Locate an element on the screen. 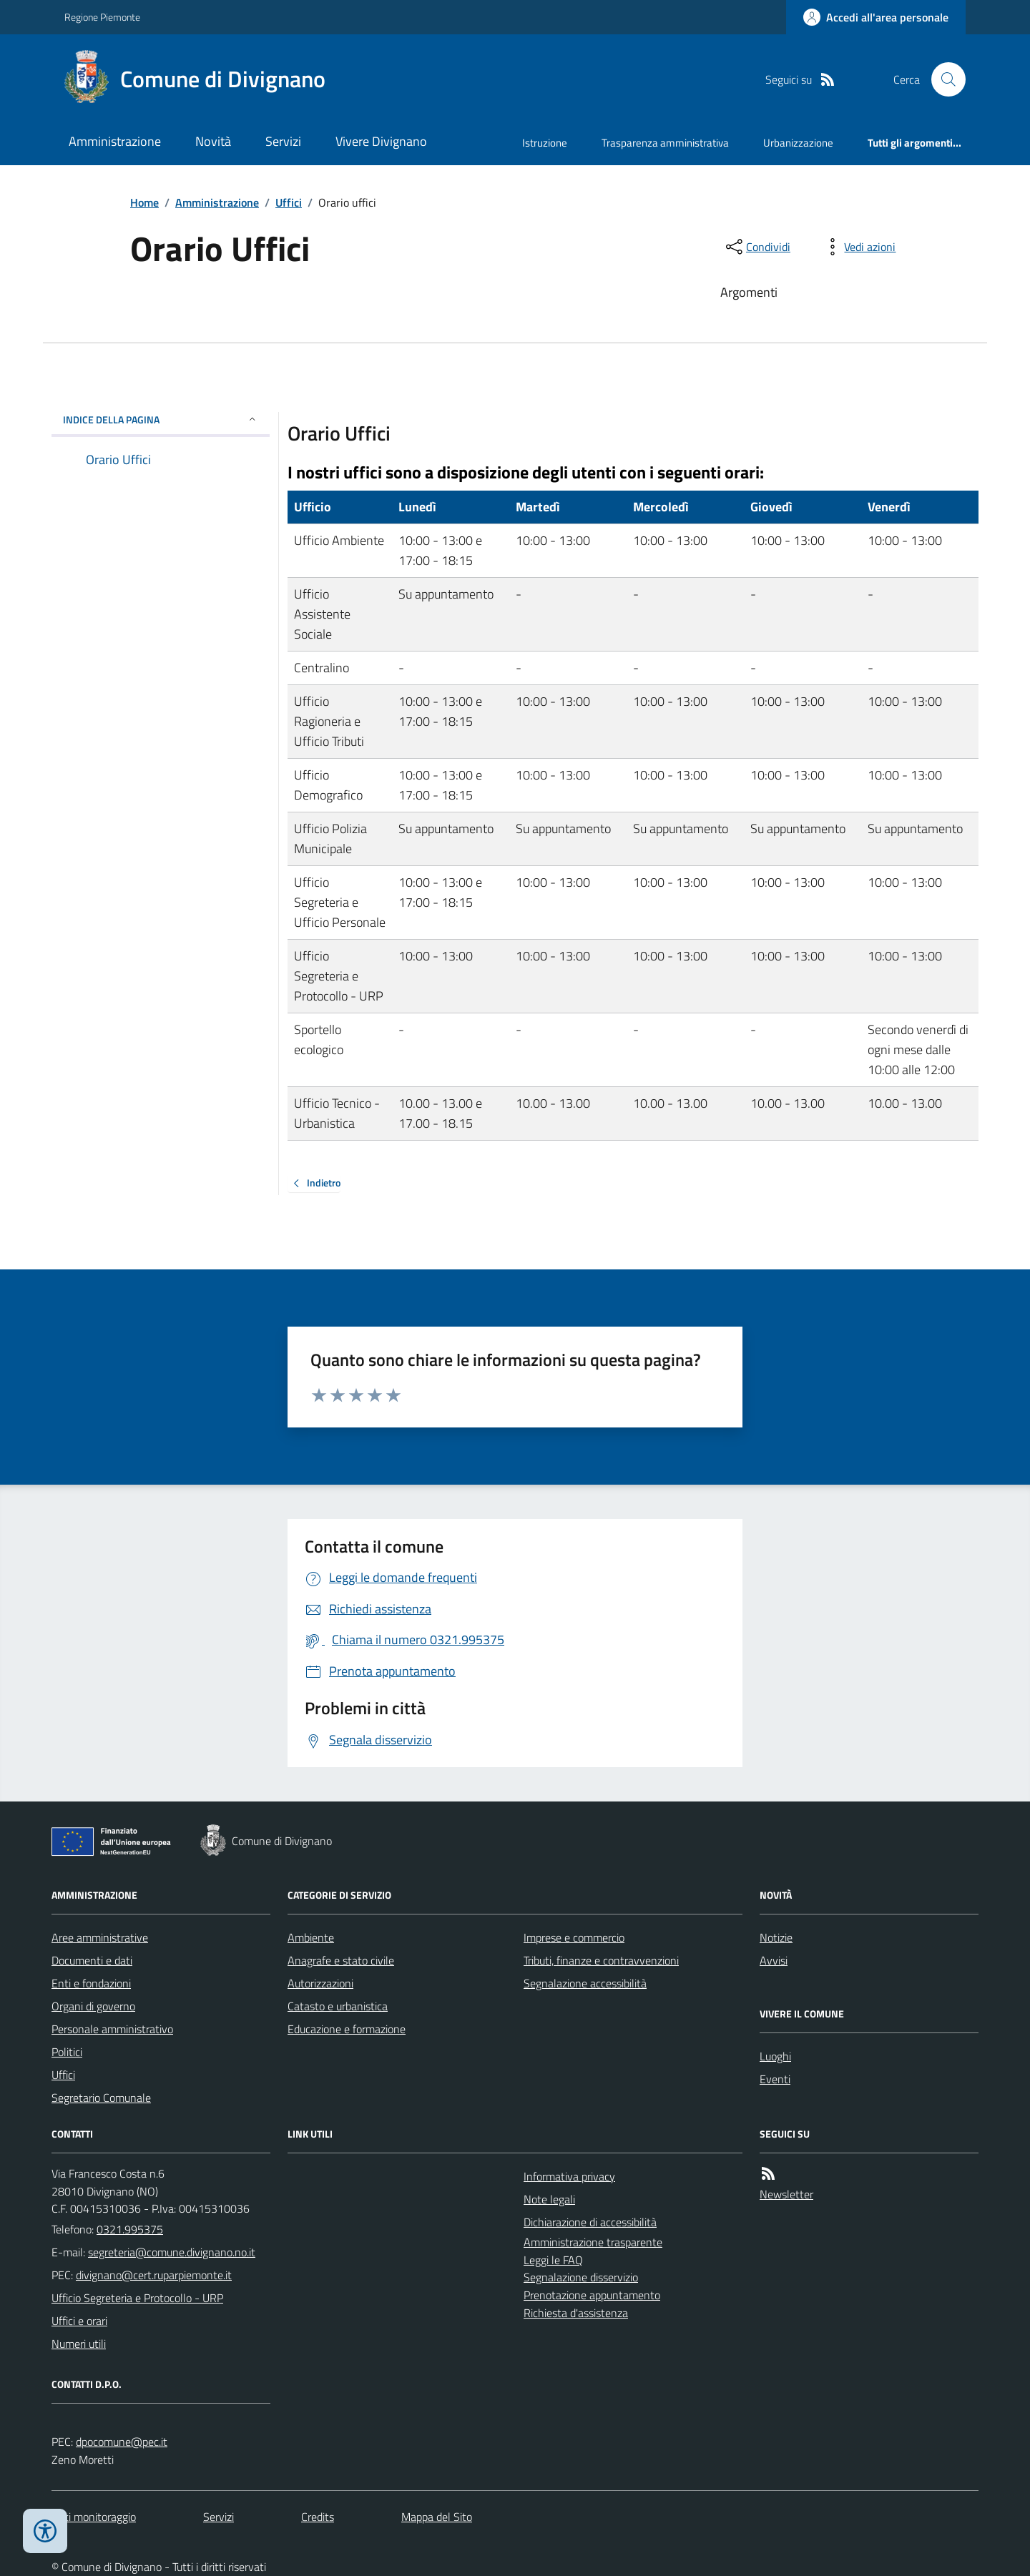 The height and width of the screenshot is (2576, 1030). Informativa privacy is located at coordinates (569, 2176).